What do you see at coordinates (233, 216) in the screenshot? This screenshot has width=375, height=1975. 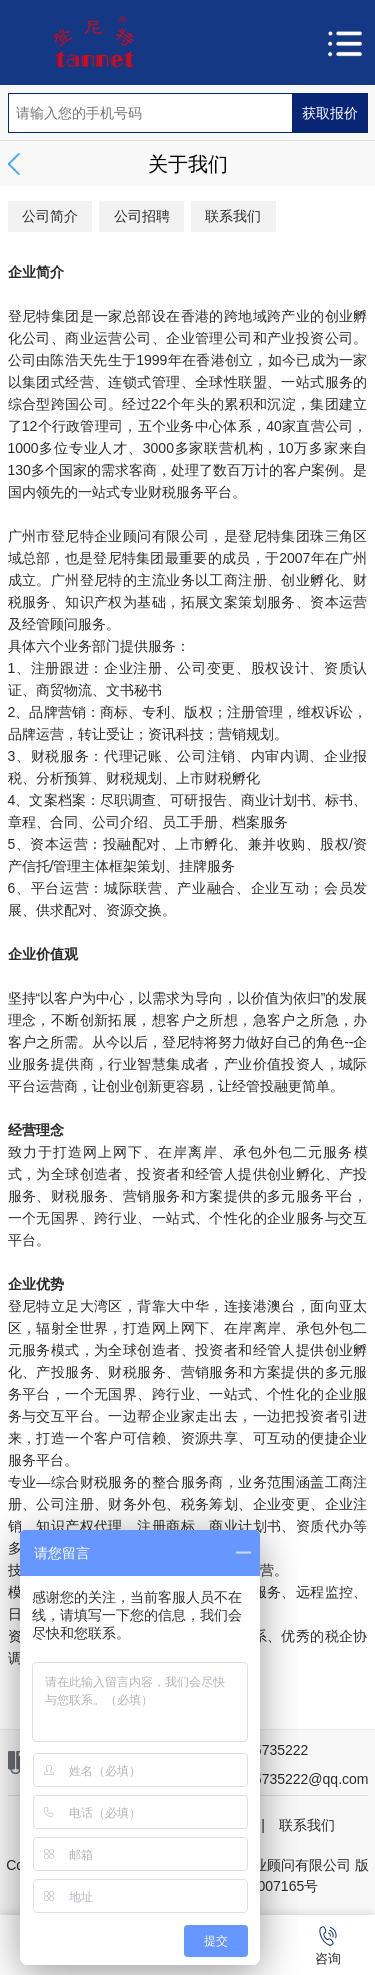 I see `联系我们` at bounding box center [233, 216].